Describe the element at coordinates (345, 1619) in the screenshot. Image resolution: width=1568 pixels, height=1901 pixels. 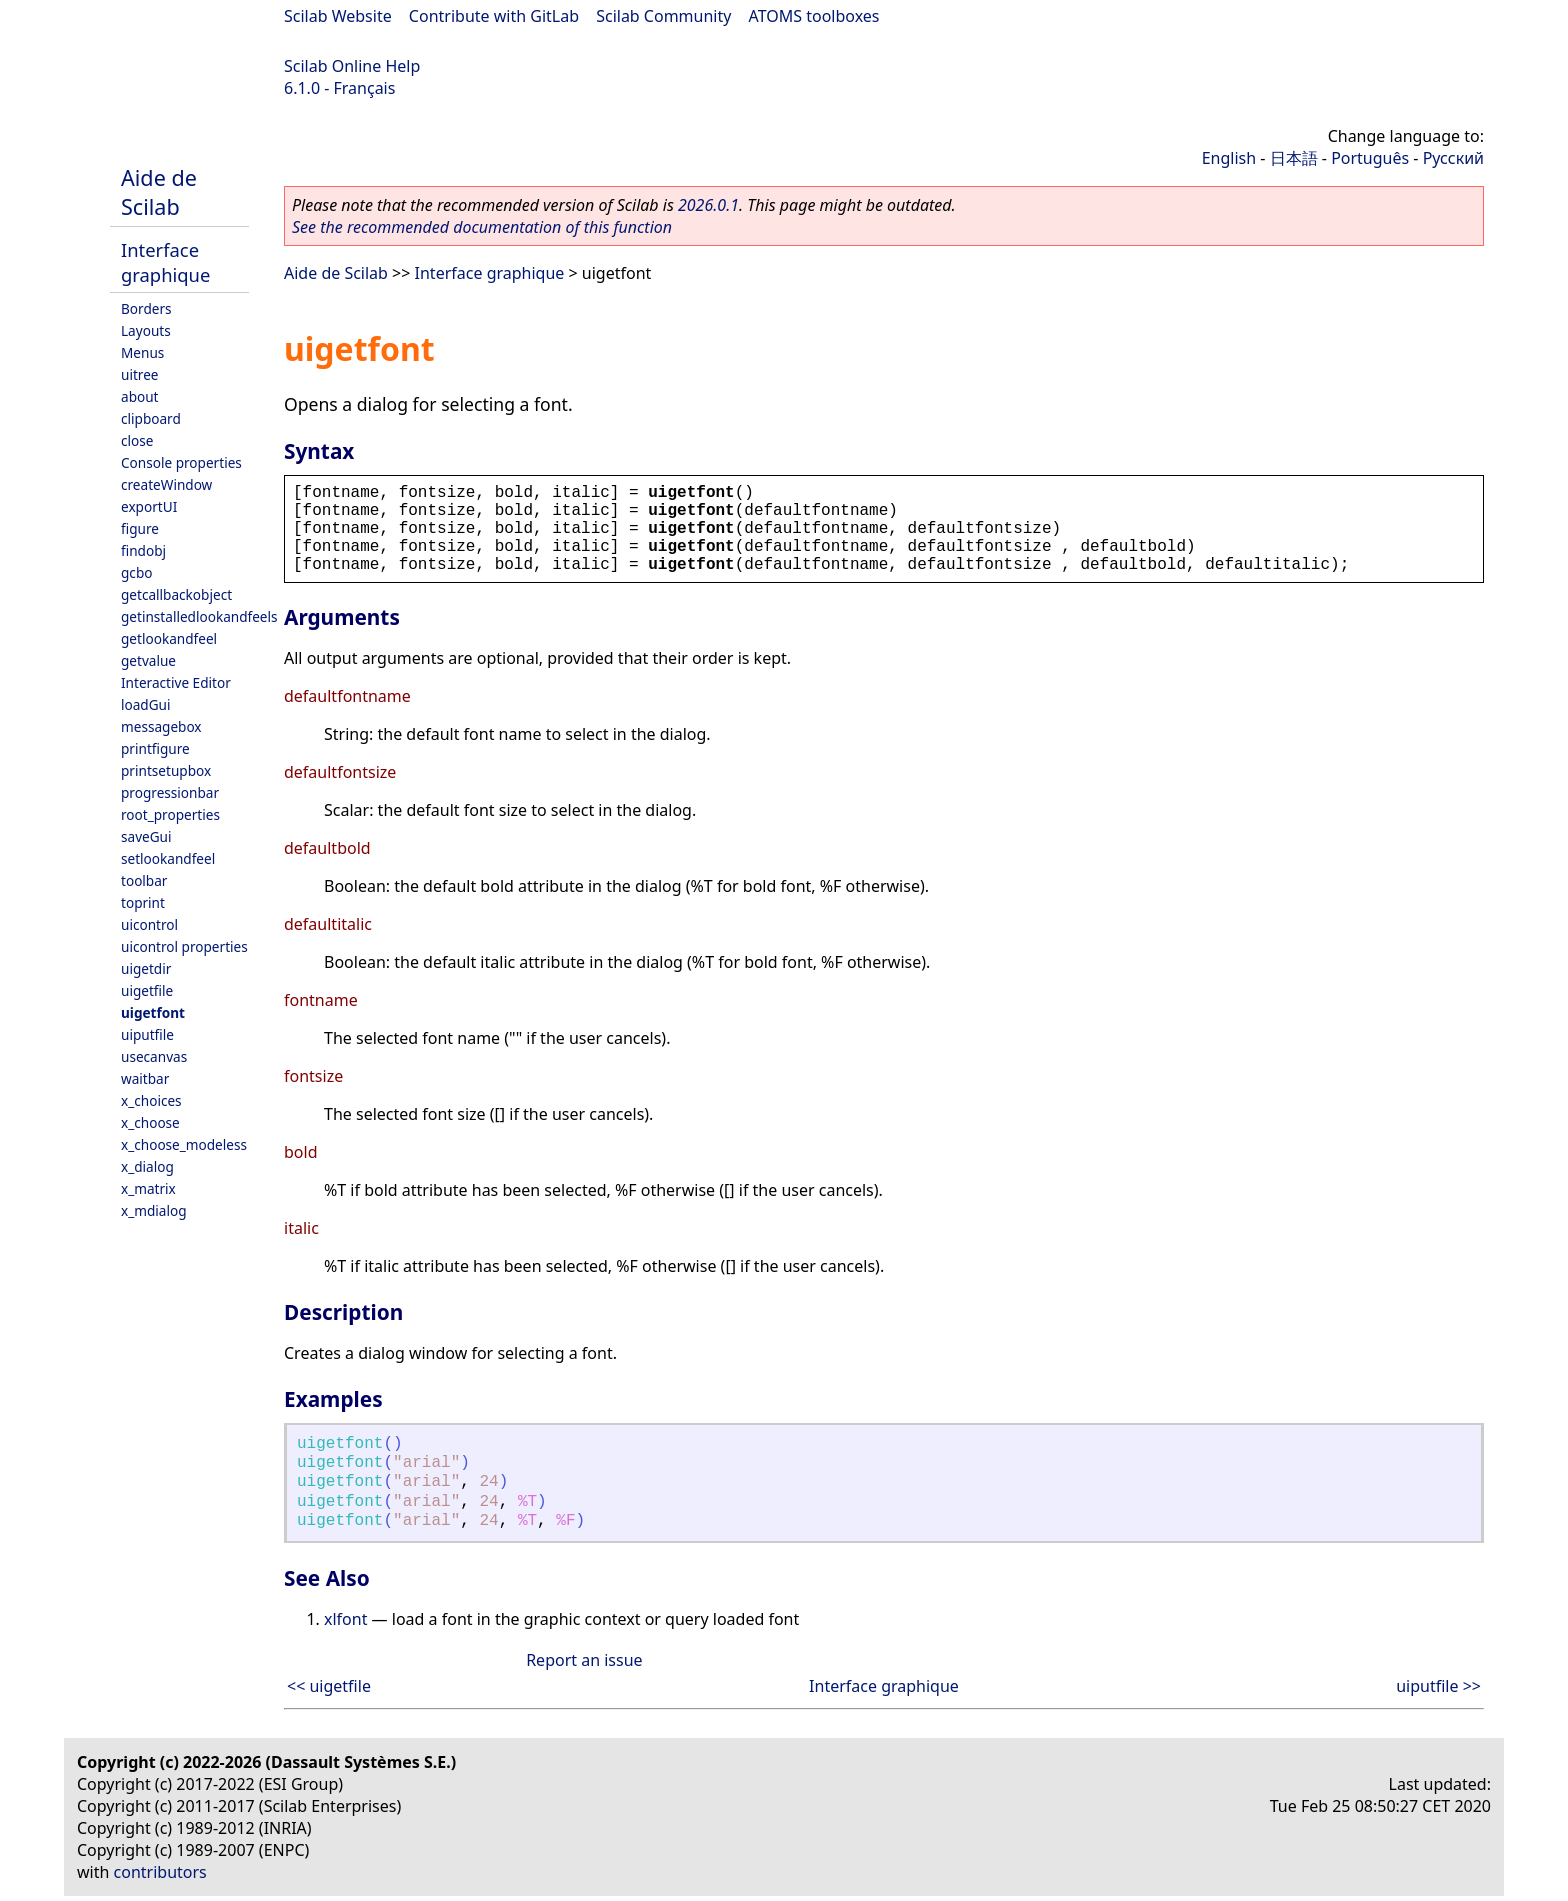
I see `xlfont` at that location.